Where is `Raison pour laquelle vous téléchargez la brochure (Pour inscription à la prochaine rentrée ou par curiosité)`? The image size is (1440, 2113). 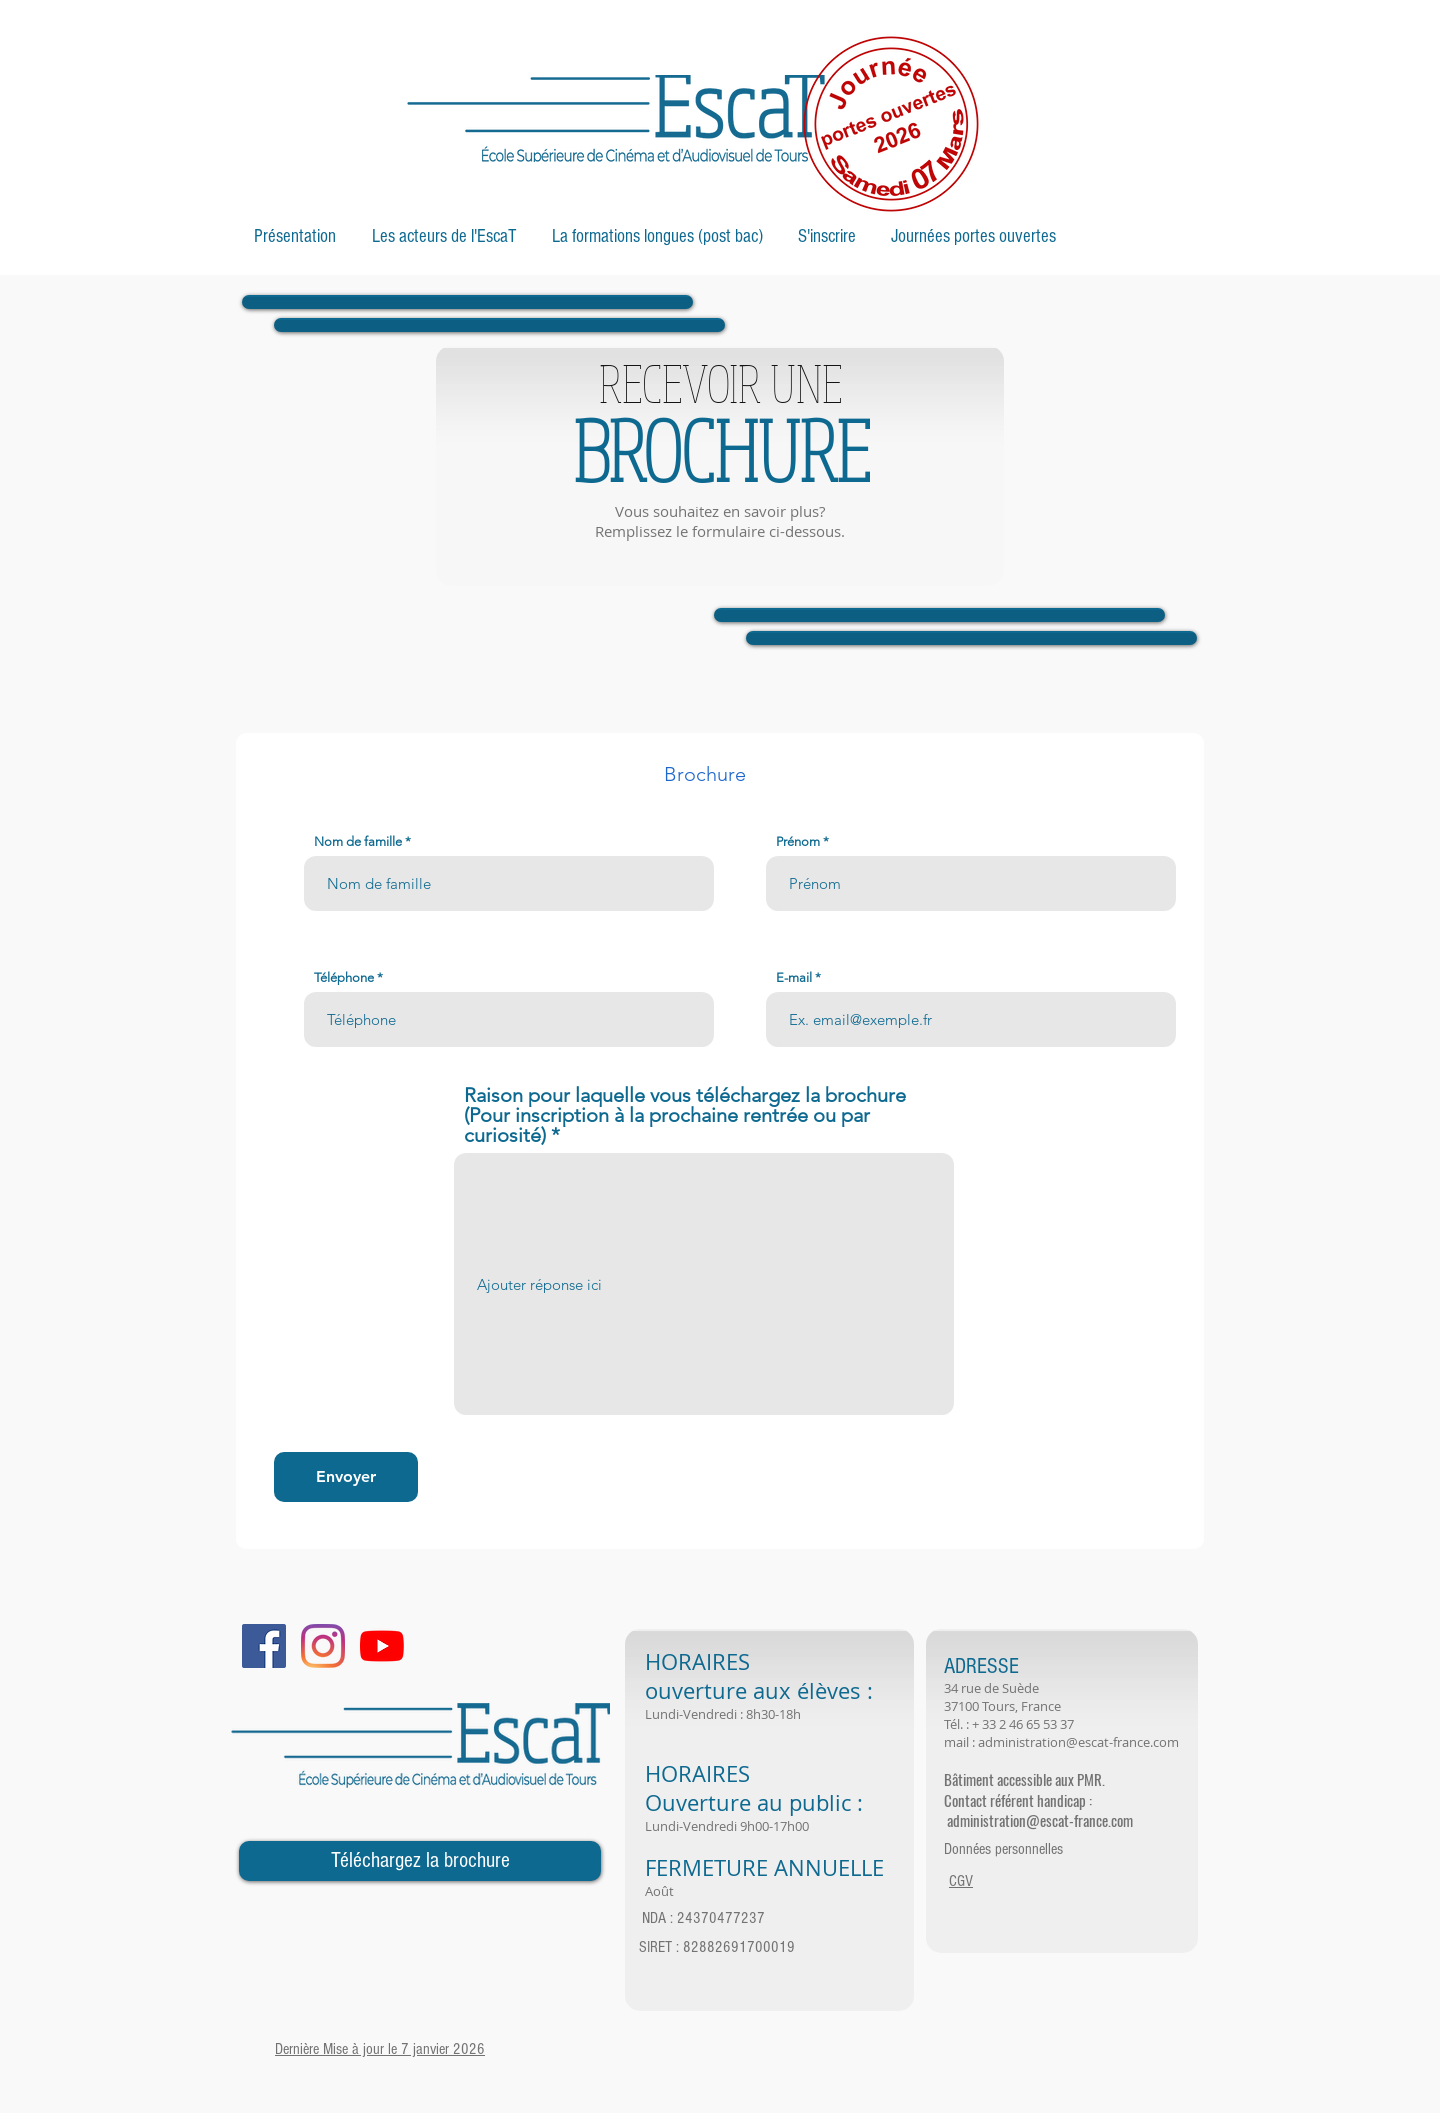 Raison pour laquelle vous téléchargez la brochure (Pour inscription à la prochaine rentrée ou par curiosité) is located at coordinates (685, 1115).